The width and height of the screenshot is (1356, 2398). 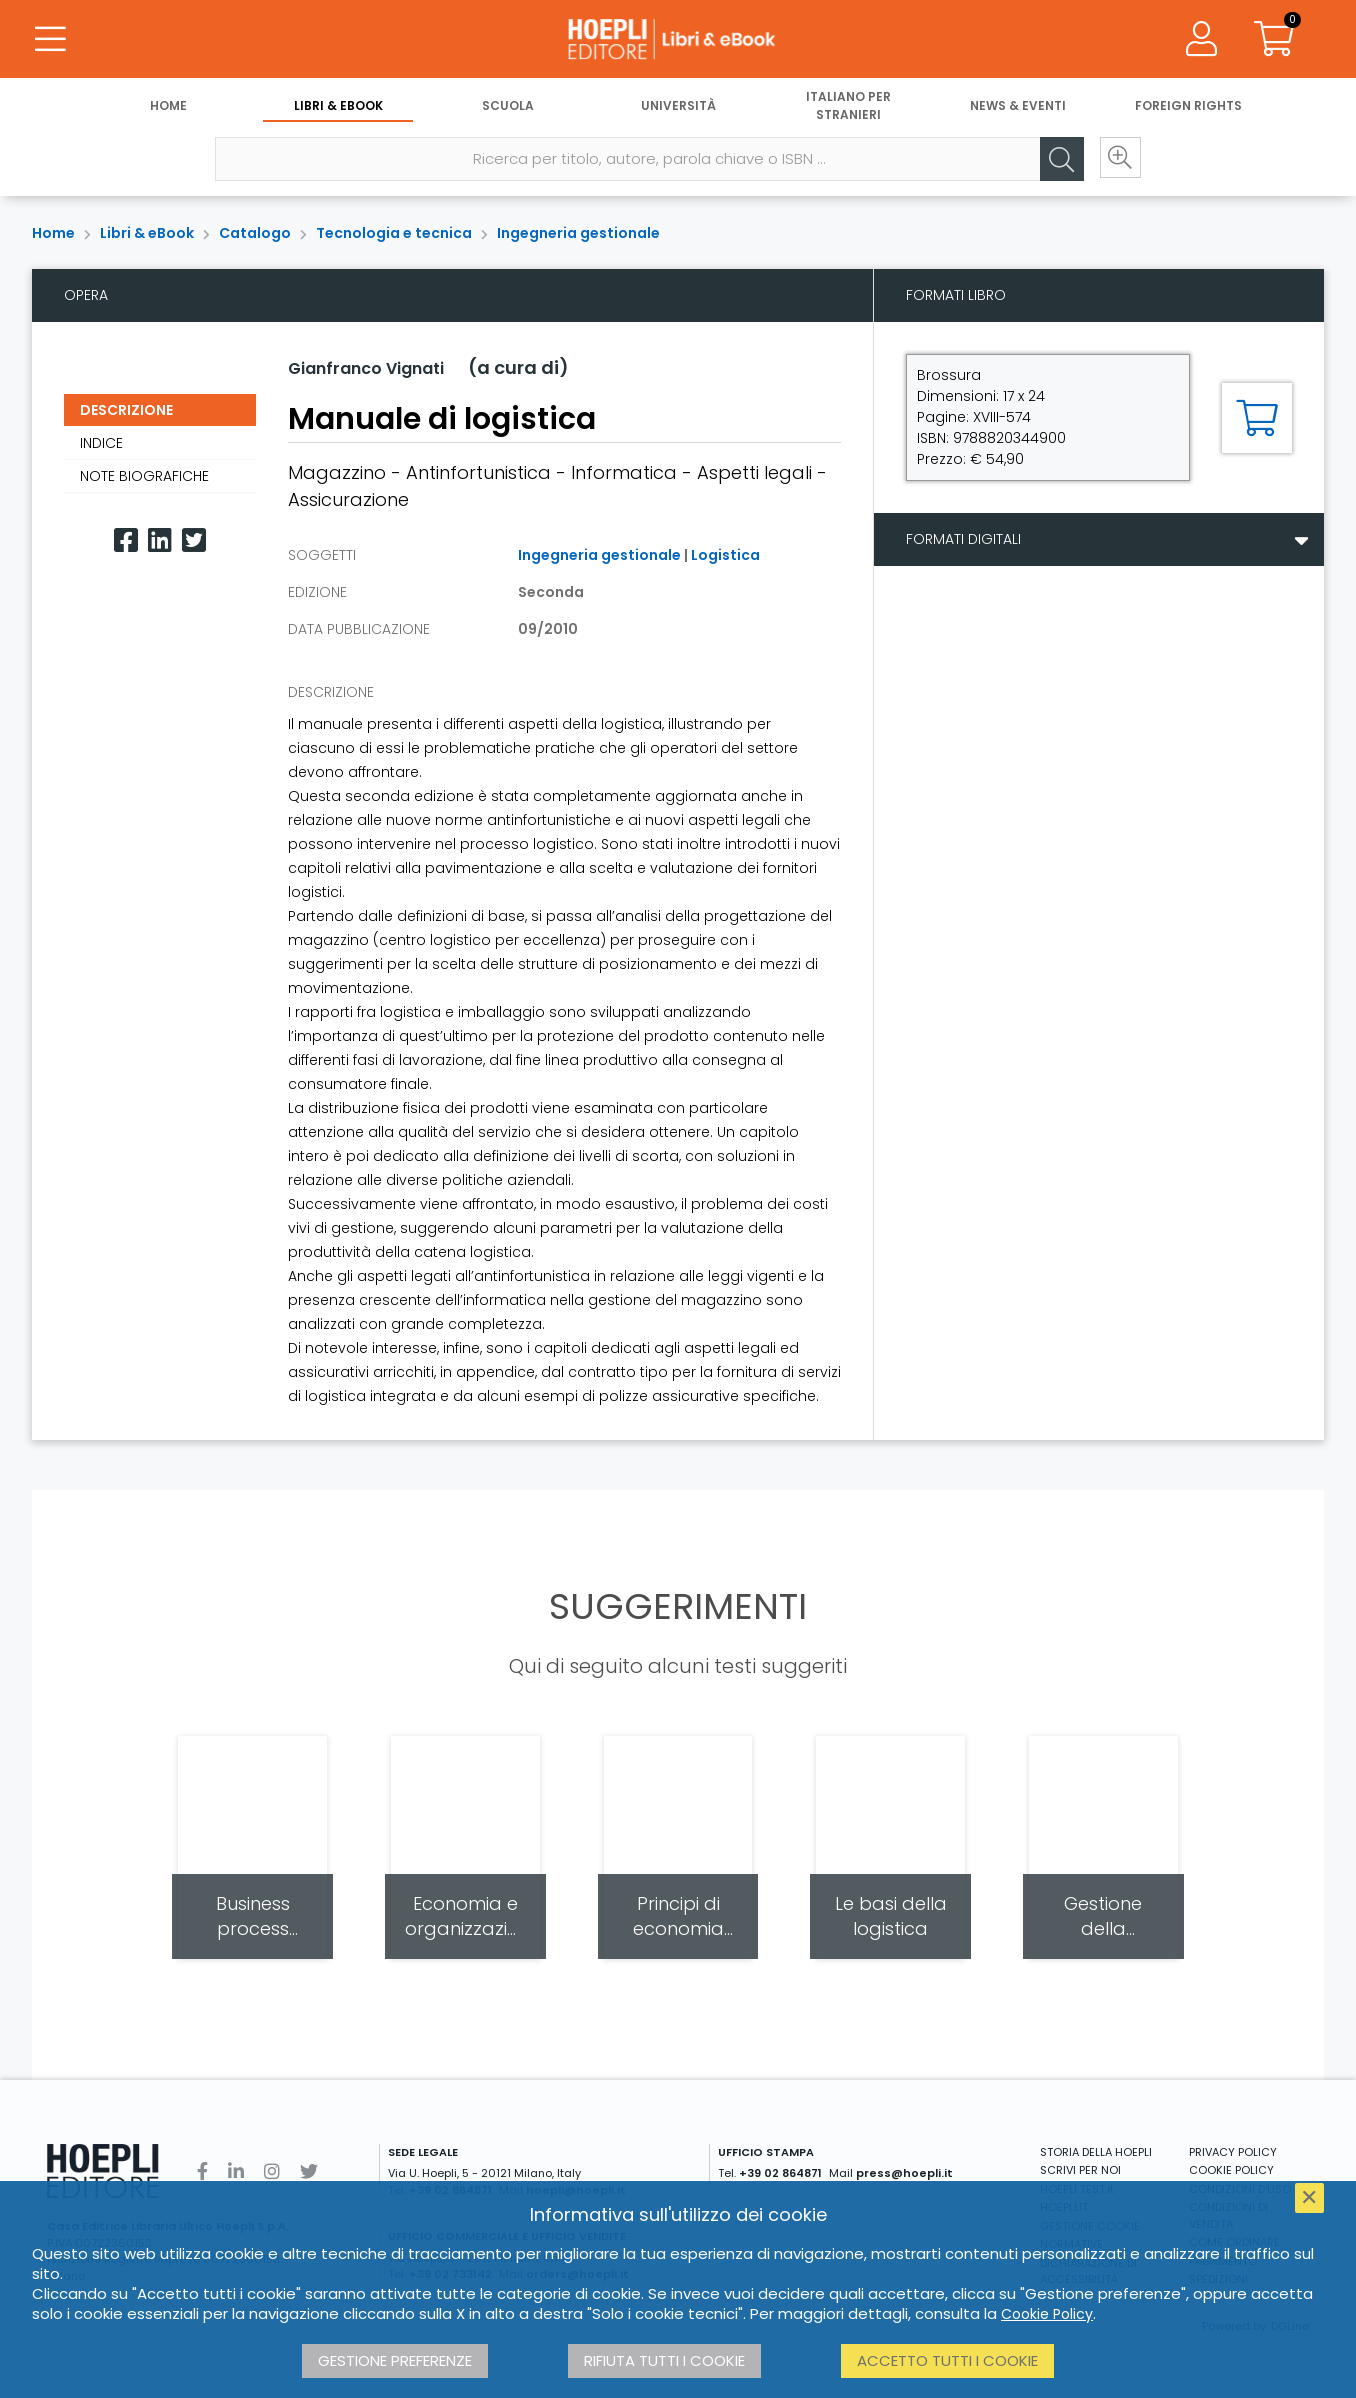 I want to click on Libri & eBook, so click(x=338, y=107).